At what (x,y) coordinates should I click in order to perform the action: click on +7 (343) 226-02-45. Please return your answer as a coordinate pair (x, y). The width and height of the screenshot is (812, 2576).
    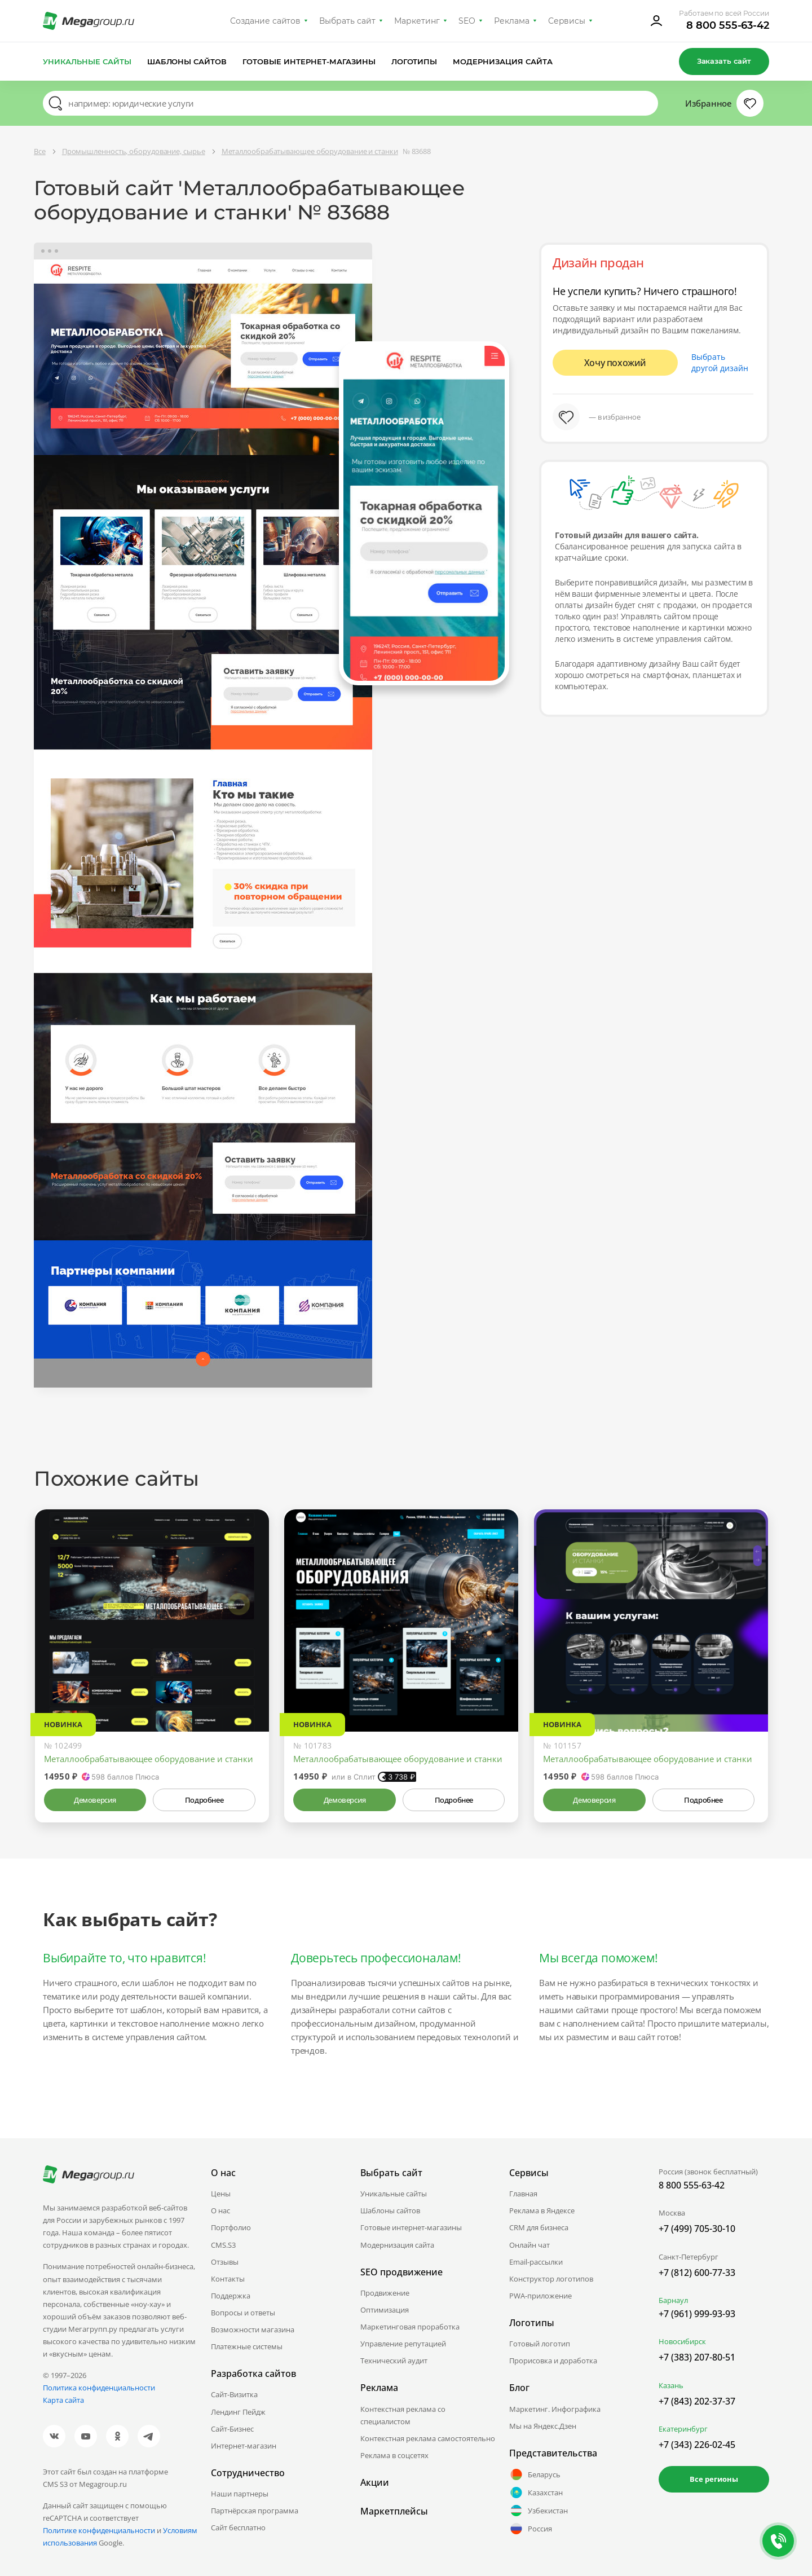
    Looking at the image, I should click on (697, 2444).